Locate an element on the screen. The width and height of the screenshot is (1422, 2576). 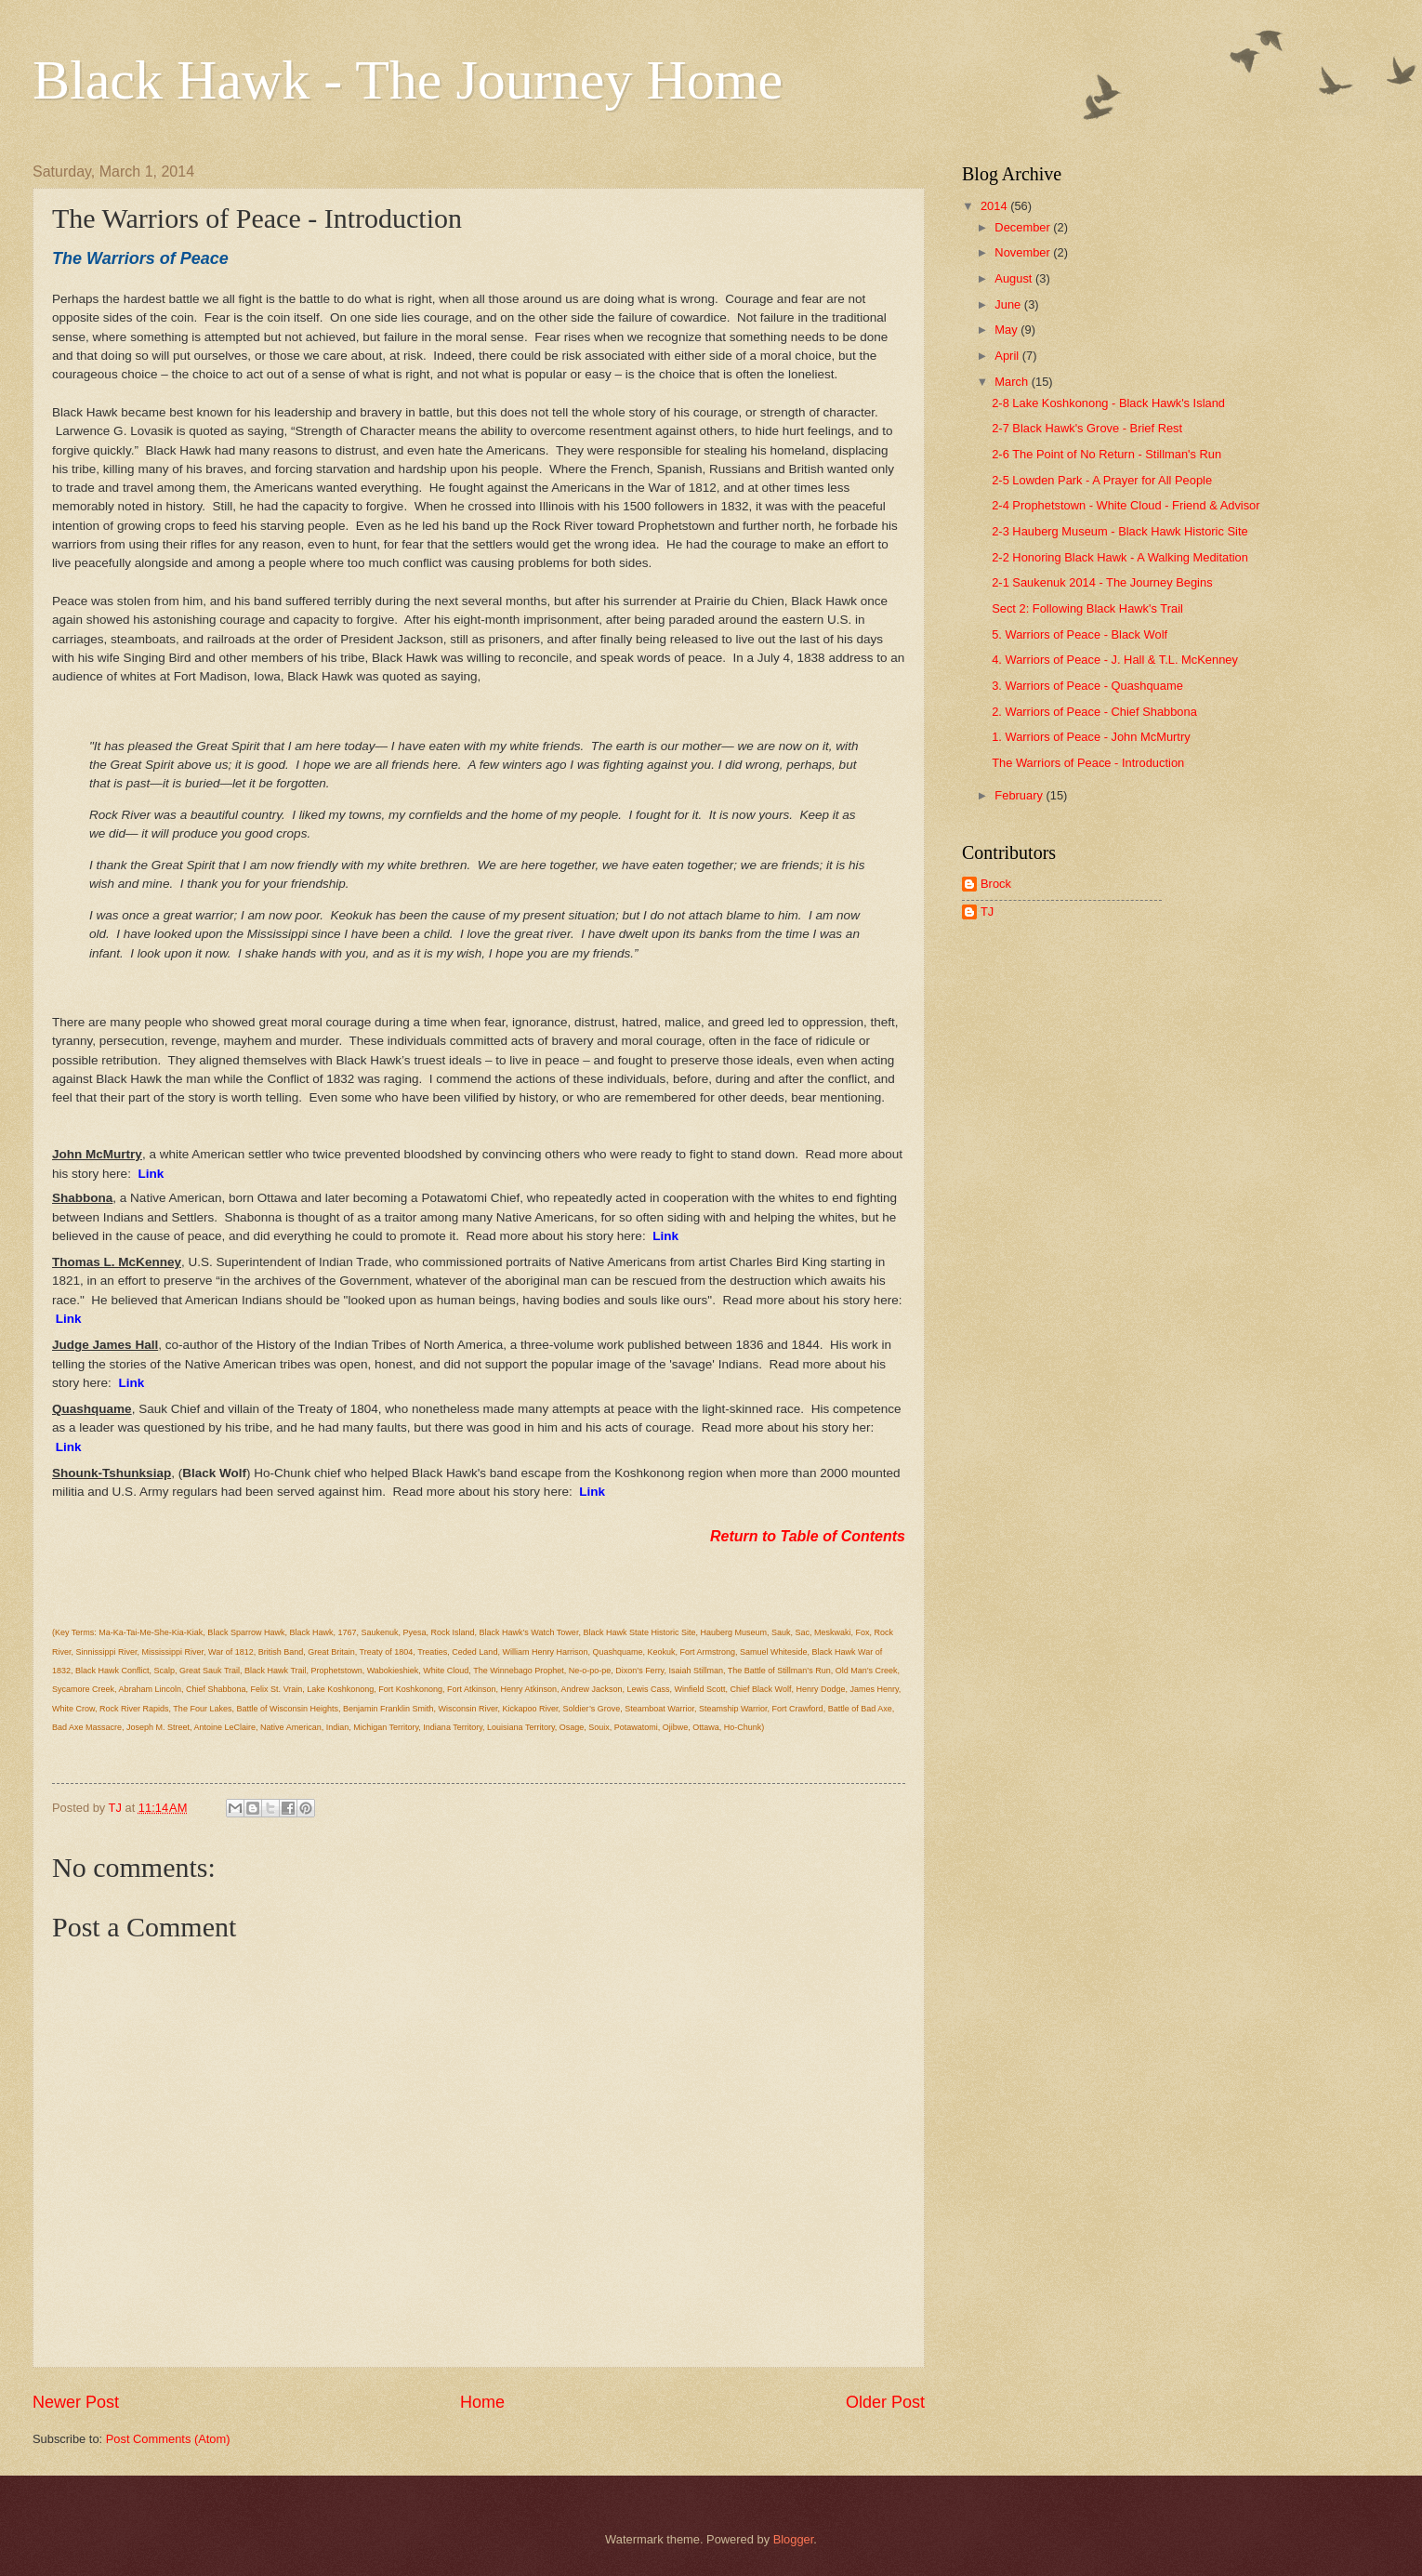
Black Hawk - The Journey Home is located at coordinates (408, 80).